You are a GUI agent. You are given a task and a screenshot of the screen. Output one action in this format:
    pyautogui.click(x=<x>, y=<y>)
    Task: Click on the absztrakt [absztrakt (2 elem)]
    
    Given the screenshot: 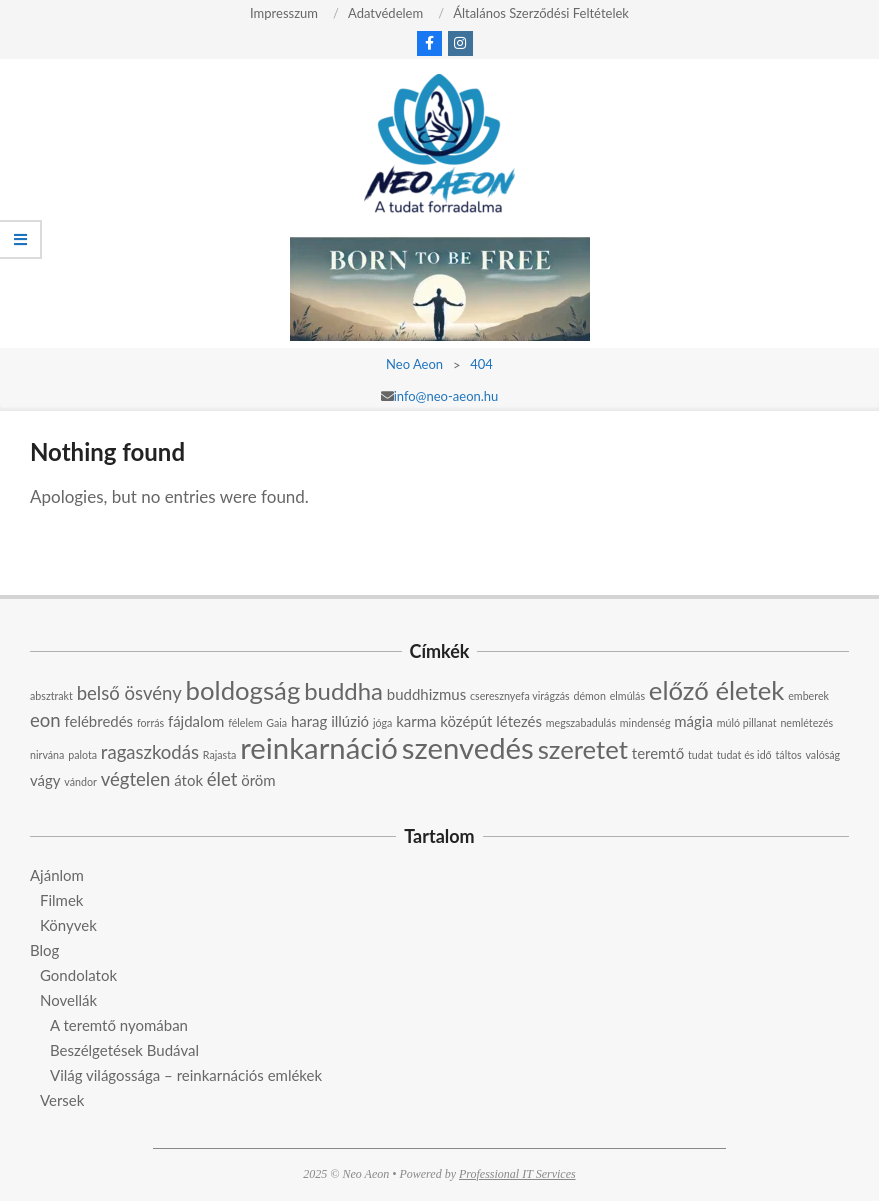 What is the action you would take?
    pyautogui.click(x=51, y=695)
    